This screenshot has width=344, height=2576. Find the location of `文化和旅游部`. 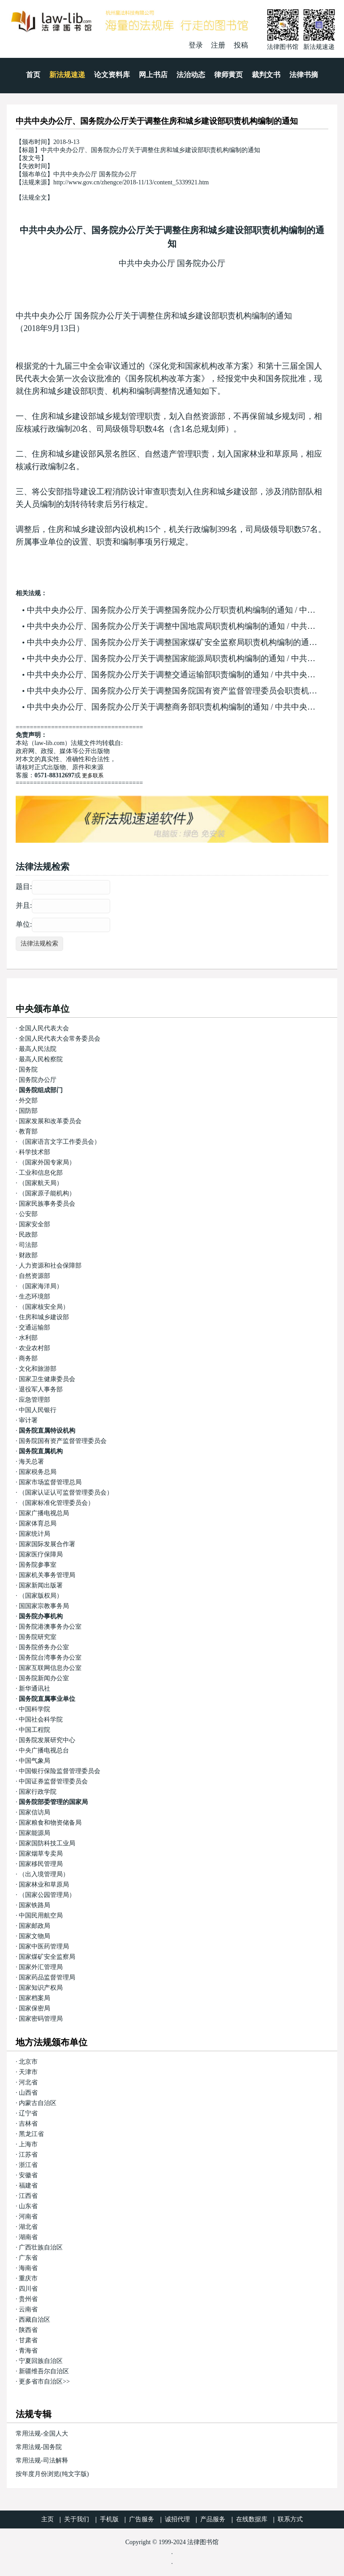

文化和旅游部 is located at coordinates (37, 1368).